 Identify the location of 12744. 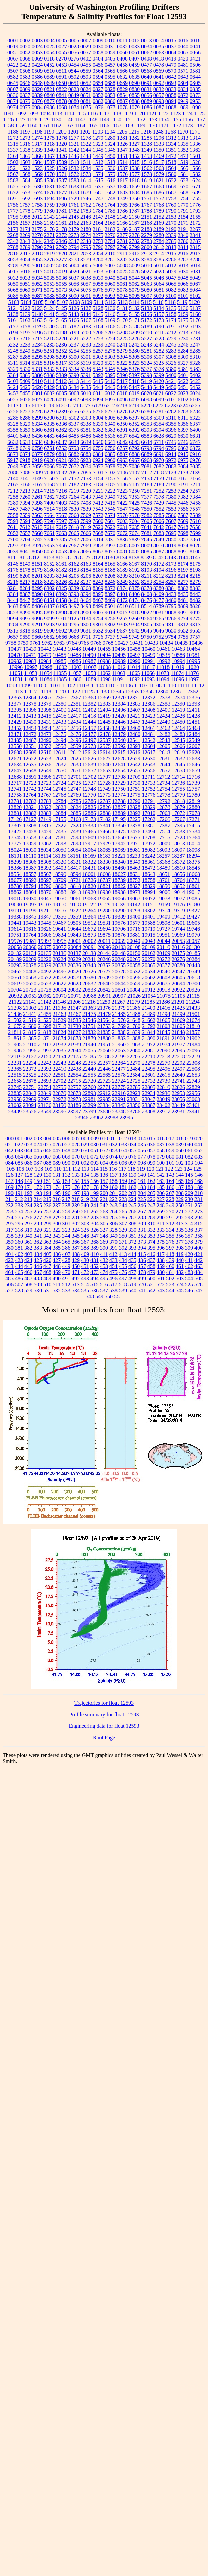
(44, 789).